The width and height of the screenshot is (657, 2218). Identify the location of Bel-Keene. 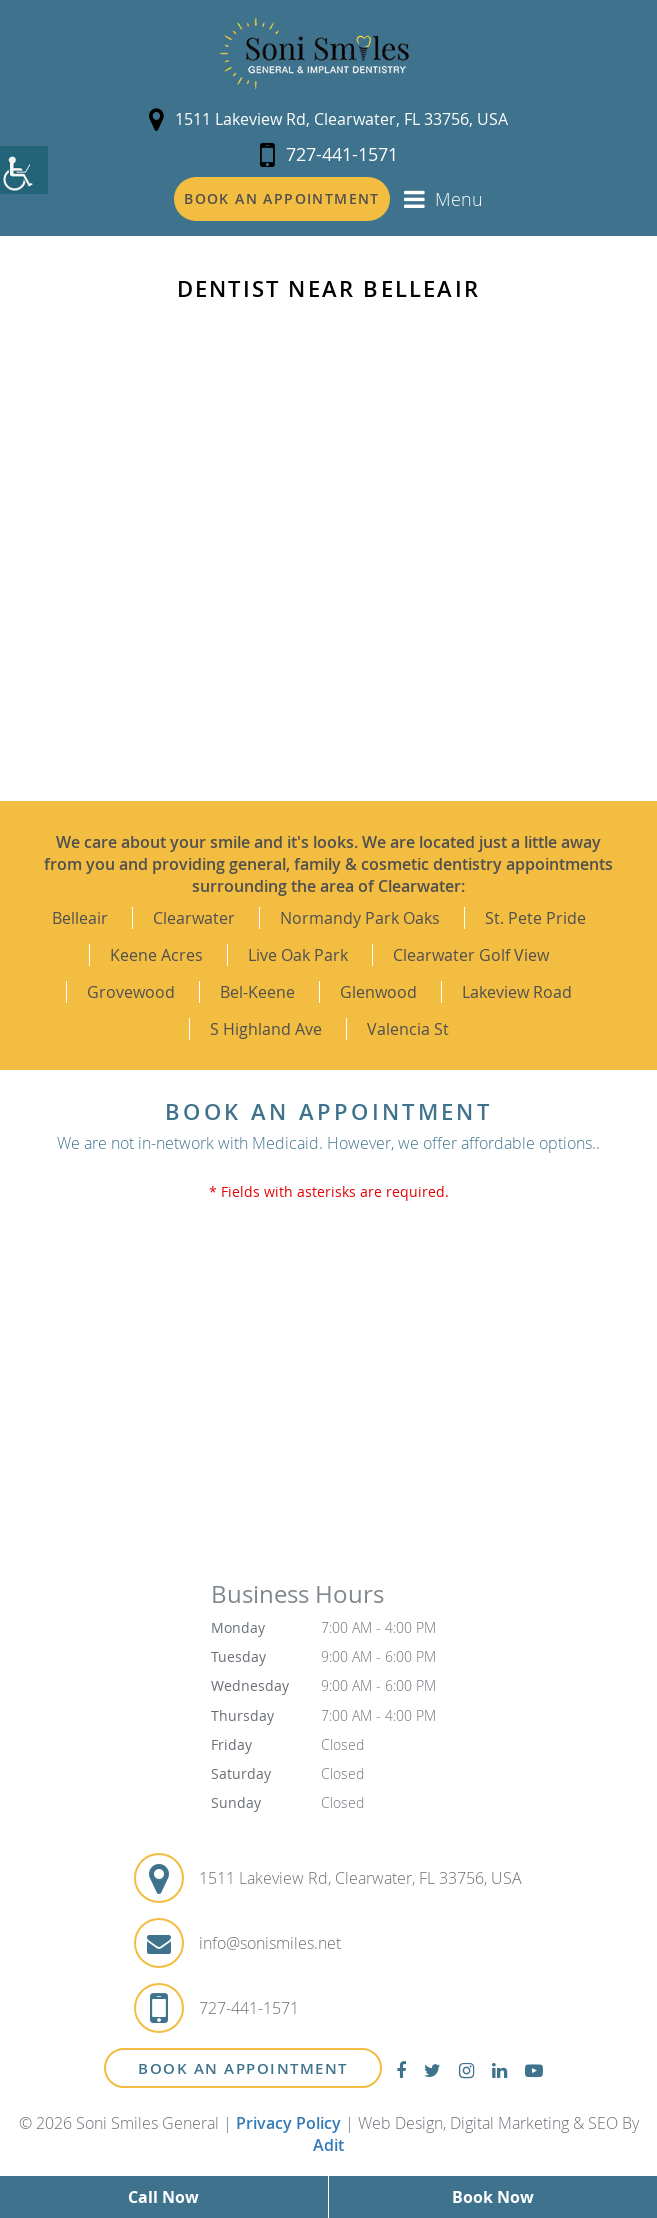
(257, 992).